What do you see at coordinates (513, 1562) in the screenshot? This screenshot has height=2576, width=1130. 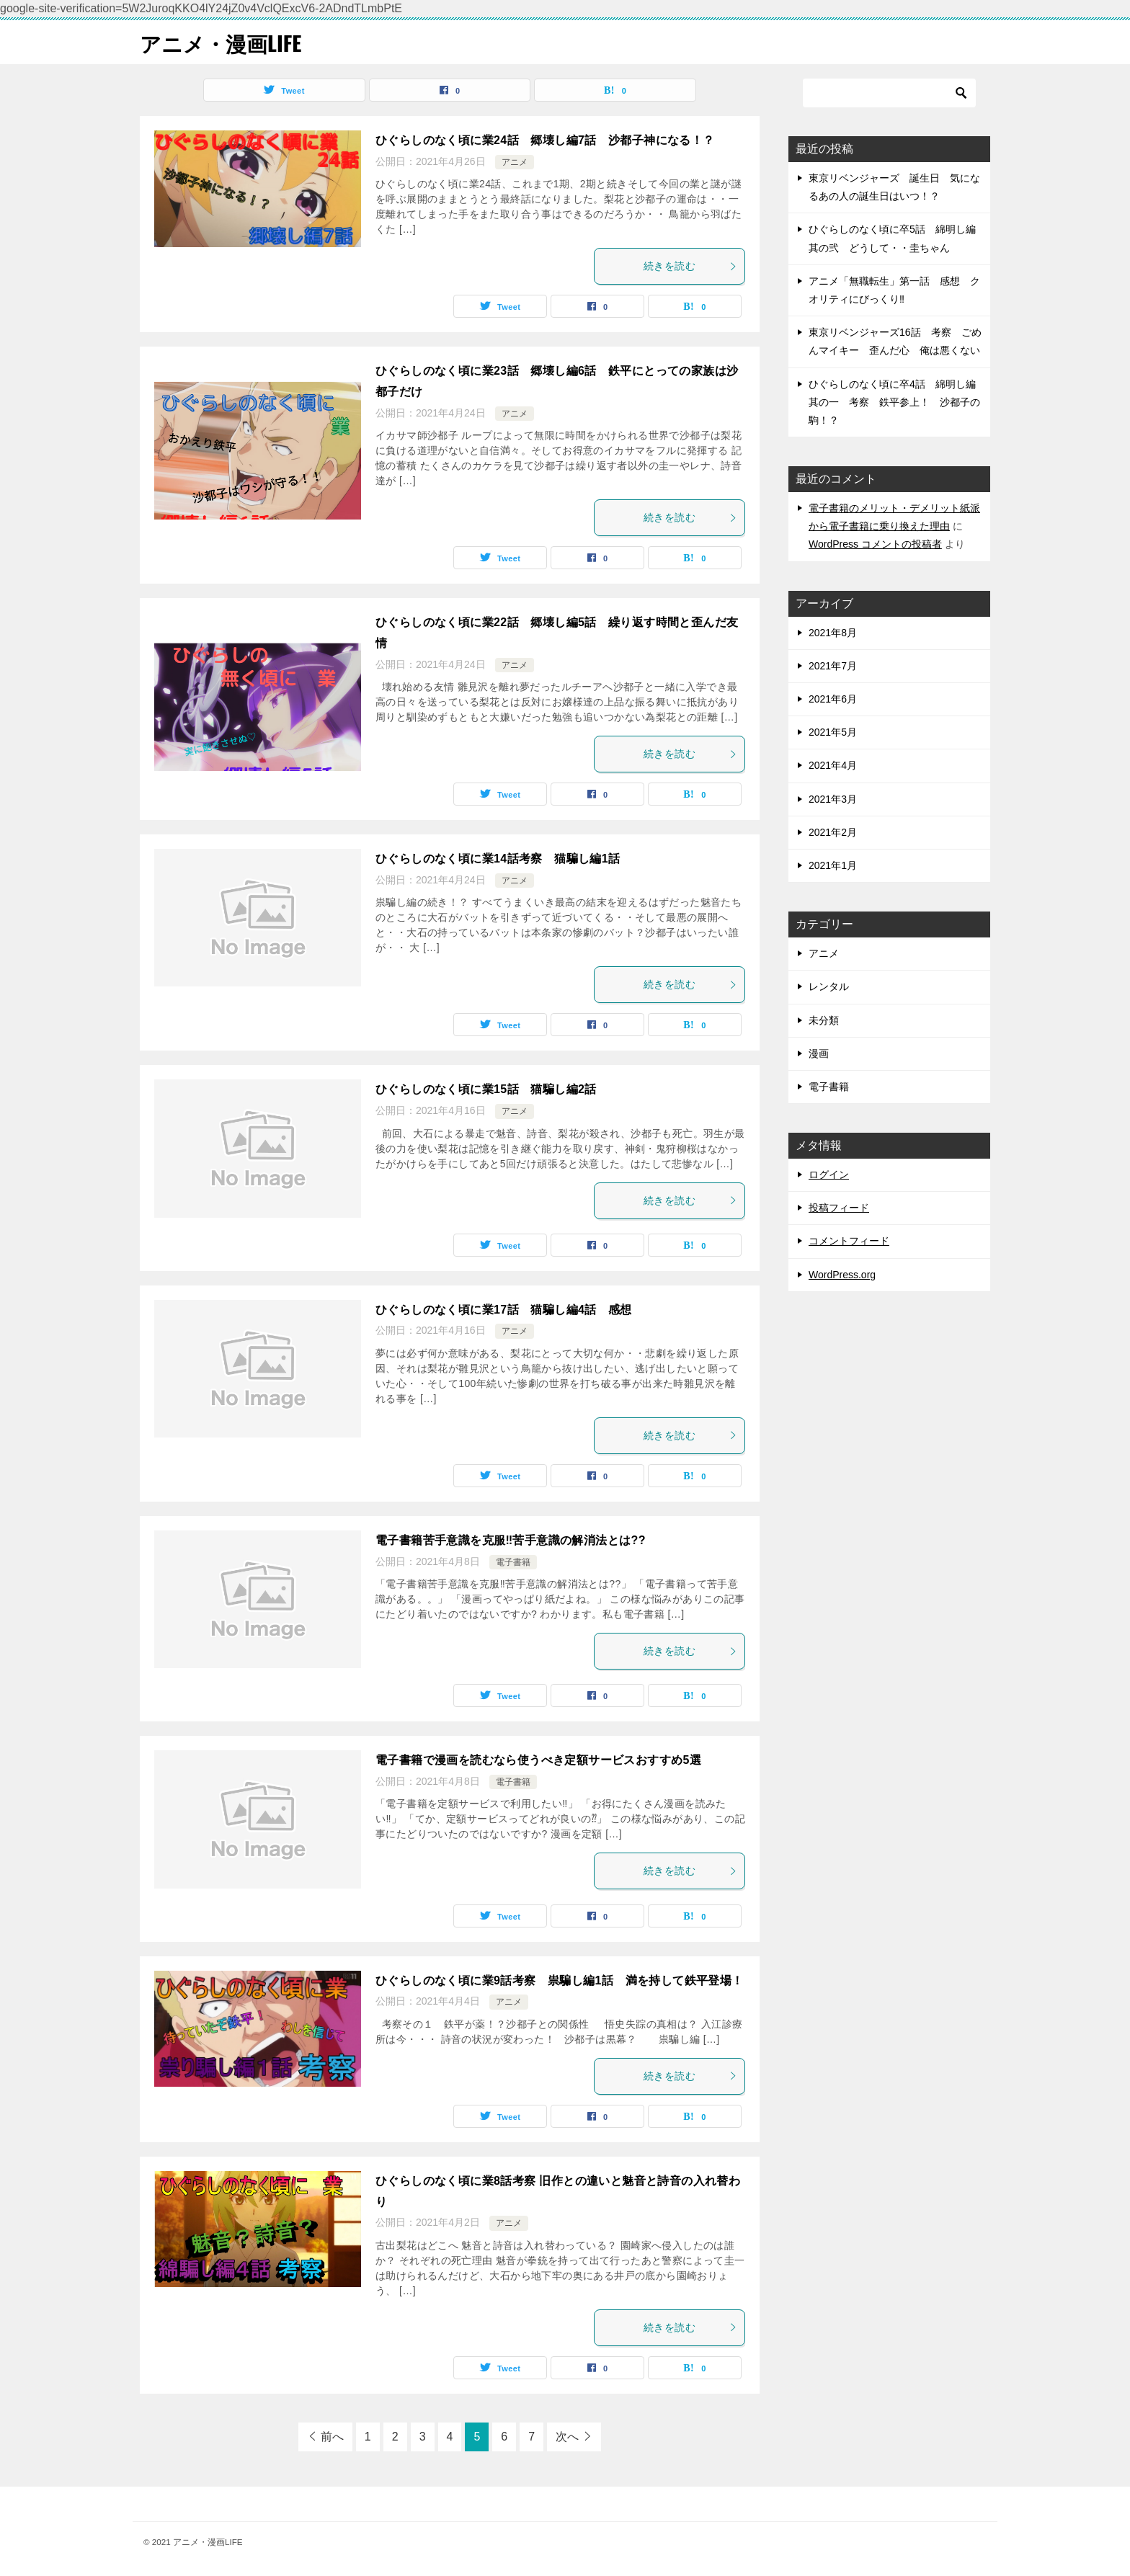 I see `電子書籍` at bounding box center [513, 1562].